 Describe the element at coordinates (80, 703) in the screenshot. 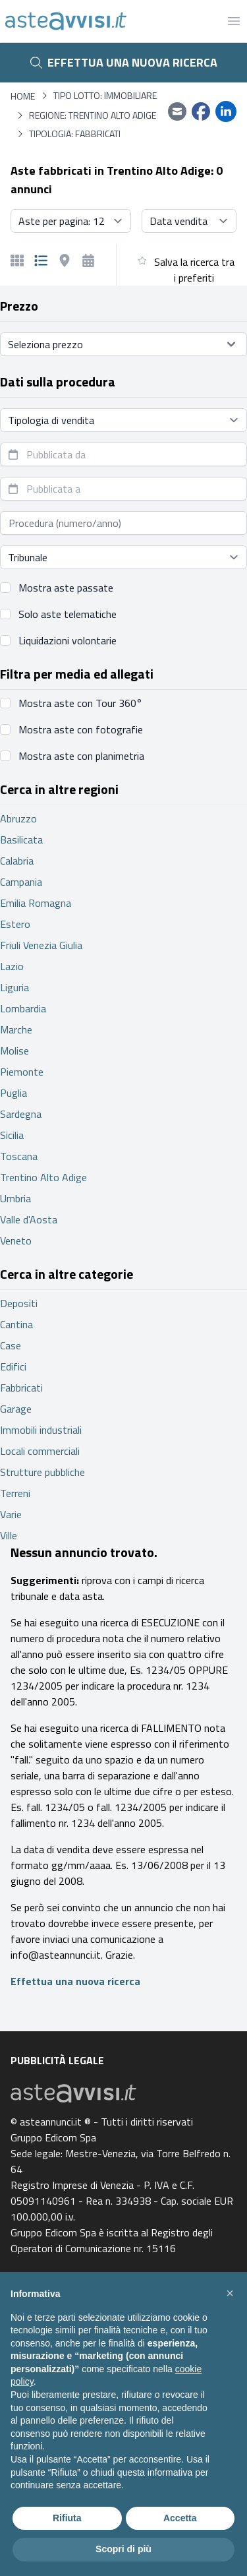

I see `Mostra aste con Tour 360°` at that location.